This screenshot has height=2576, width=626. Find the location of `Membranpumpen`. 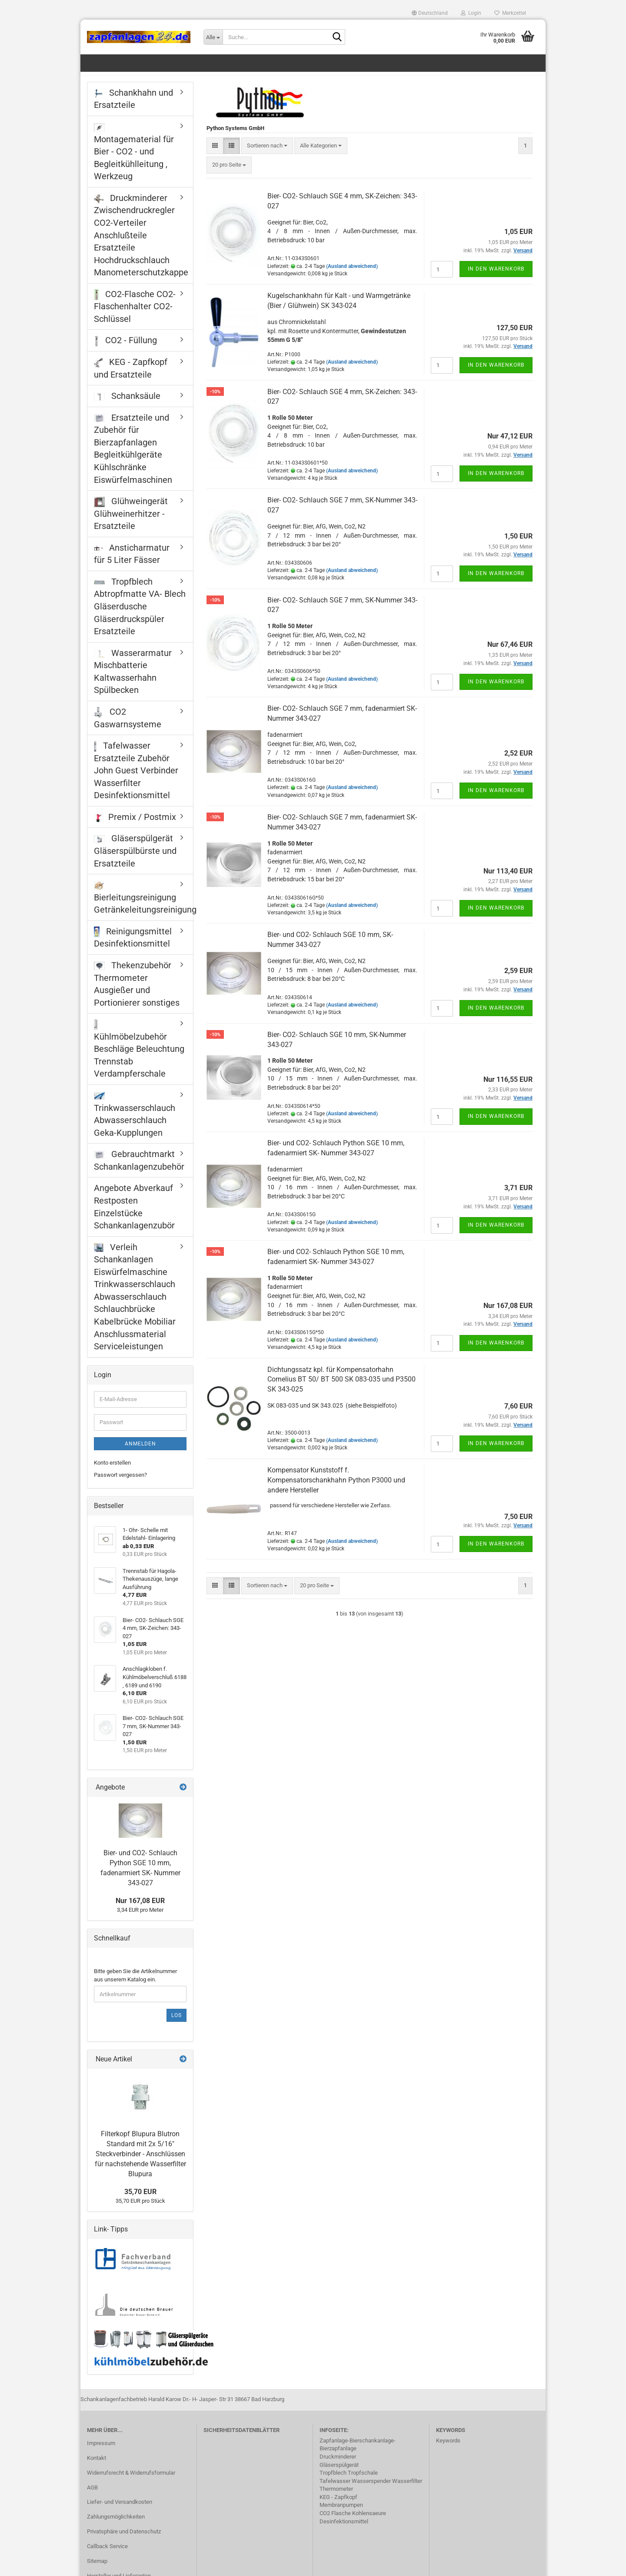

Membranpumpen is located at coordinates (341, 2514).